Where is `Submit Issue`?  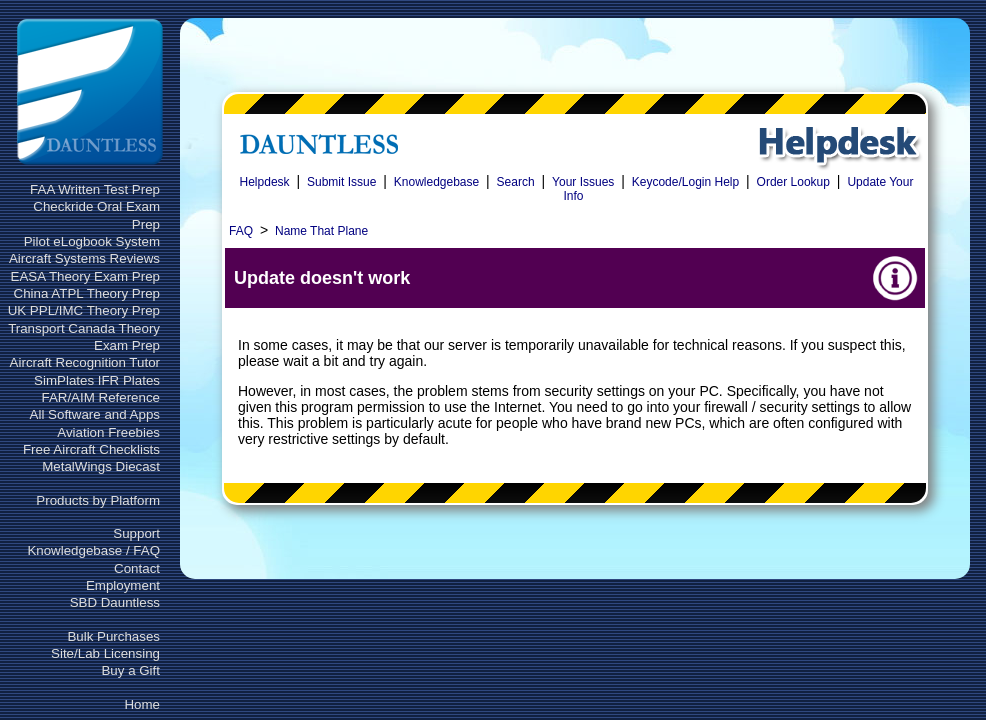 Submit Issue is located at coordinates (341, 182).